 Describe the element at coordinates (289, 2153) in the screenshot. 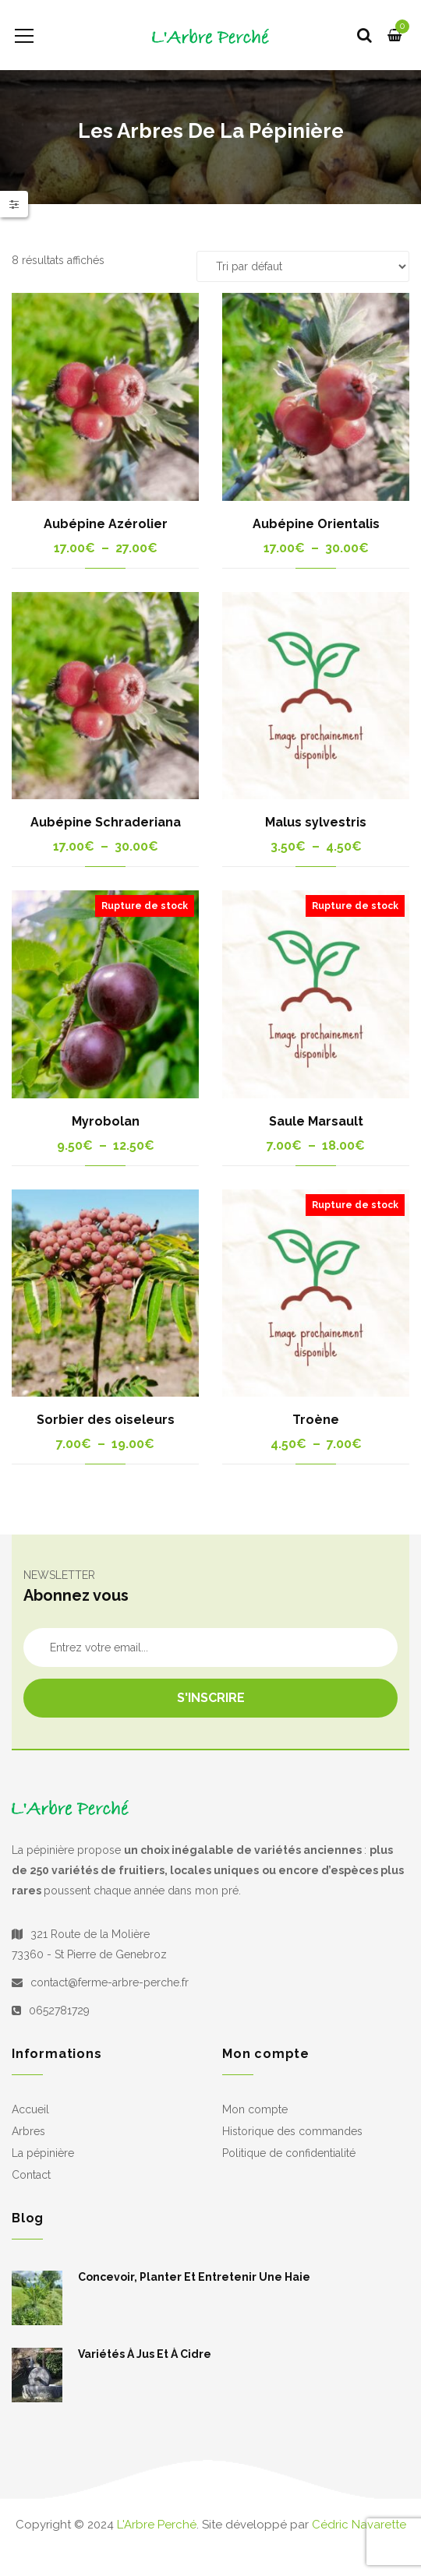

I see `Politique de confidentialité` at that location.